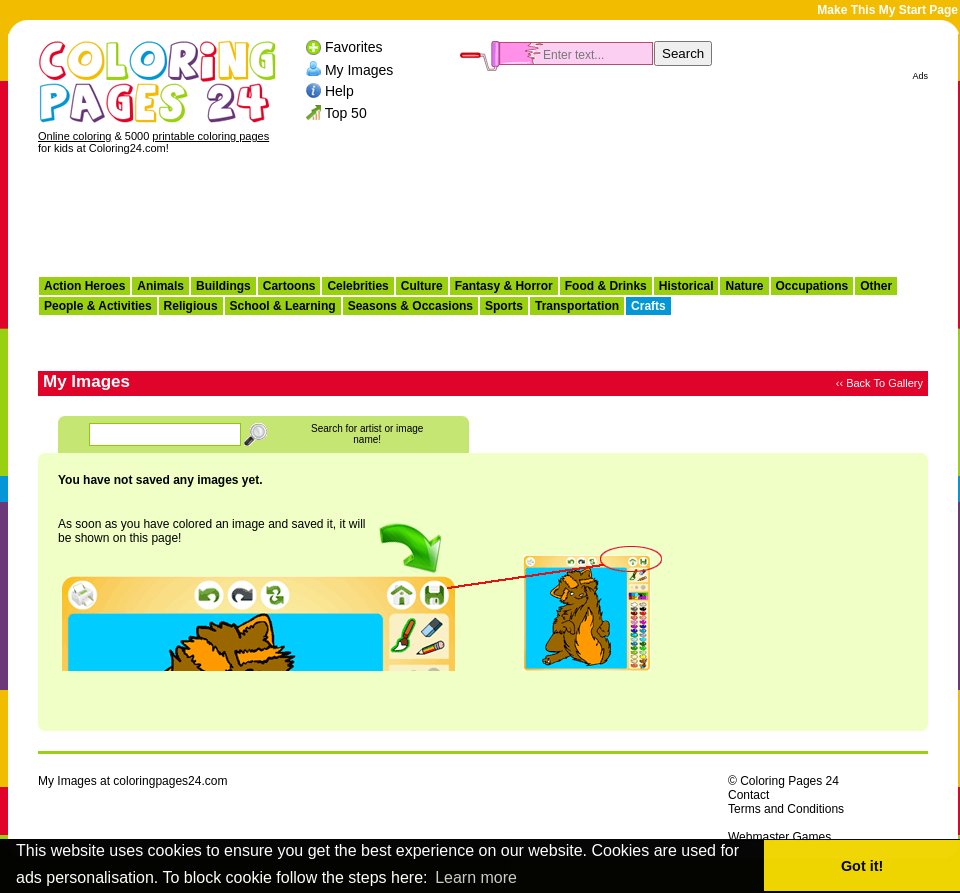  I want to click on Crafts, so click(648, 306).